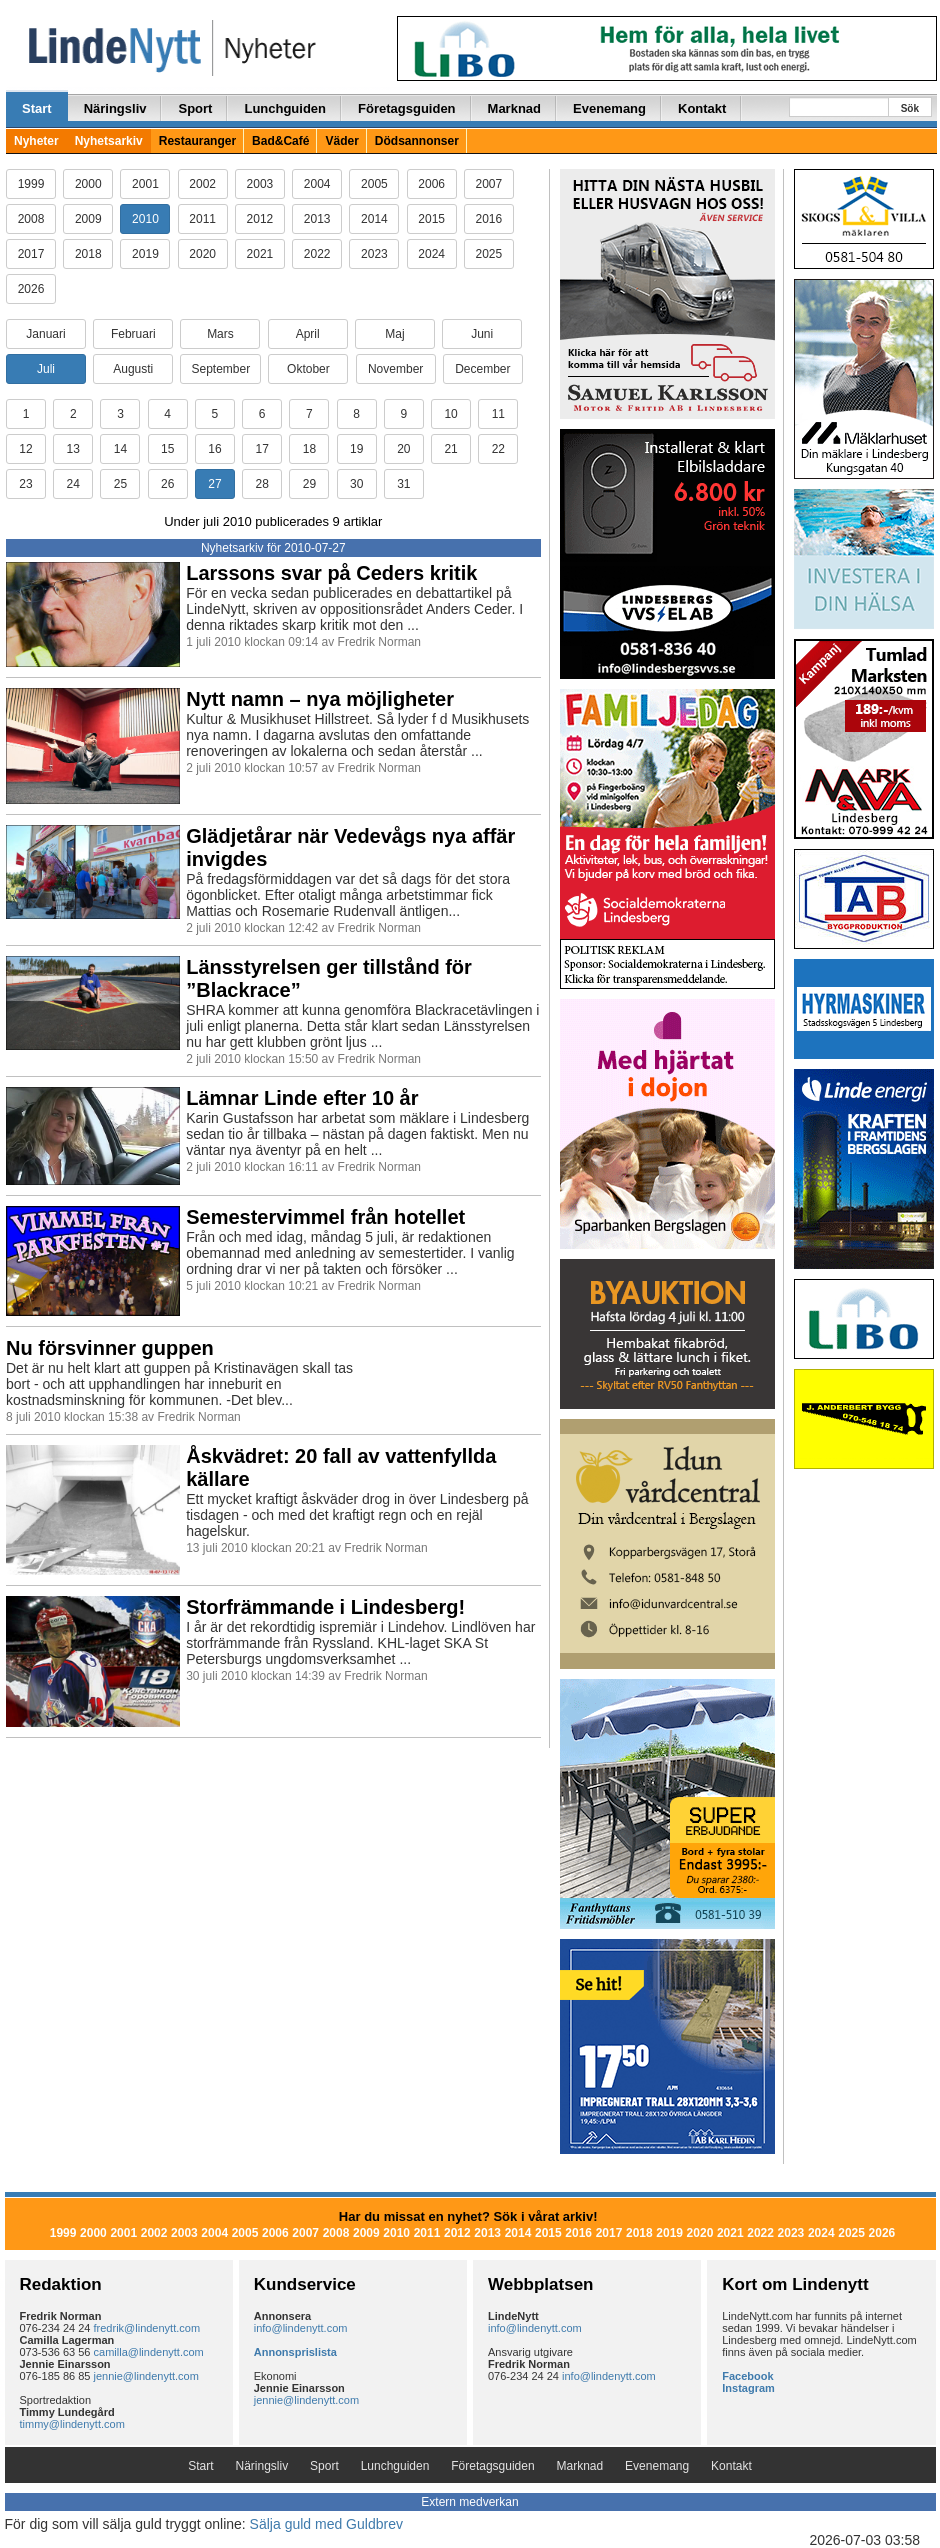 Image resolution: width=940 pixels, height=2548 pixels. What do you see at coordinates (308, 369) in the screenshot?
I see `Oktober` at bounding box center [308, 369].